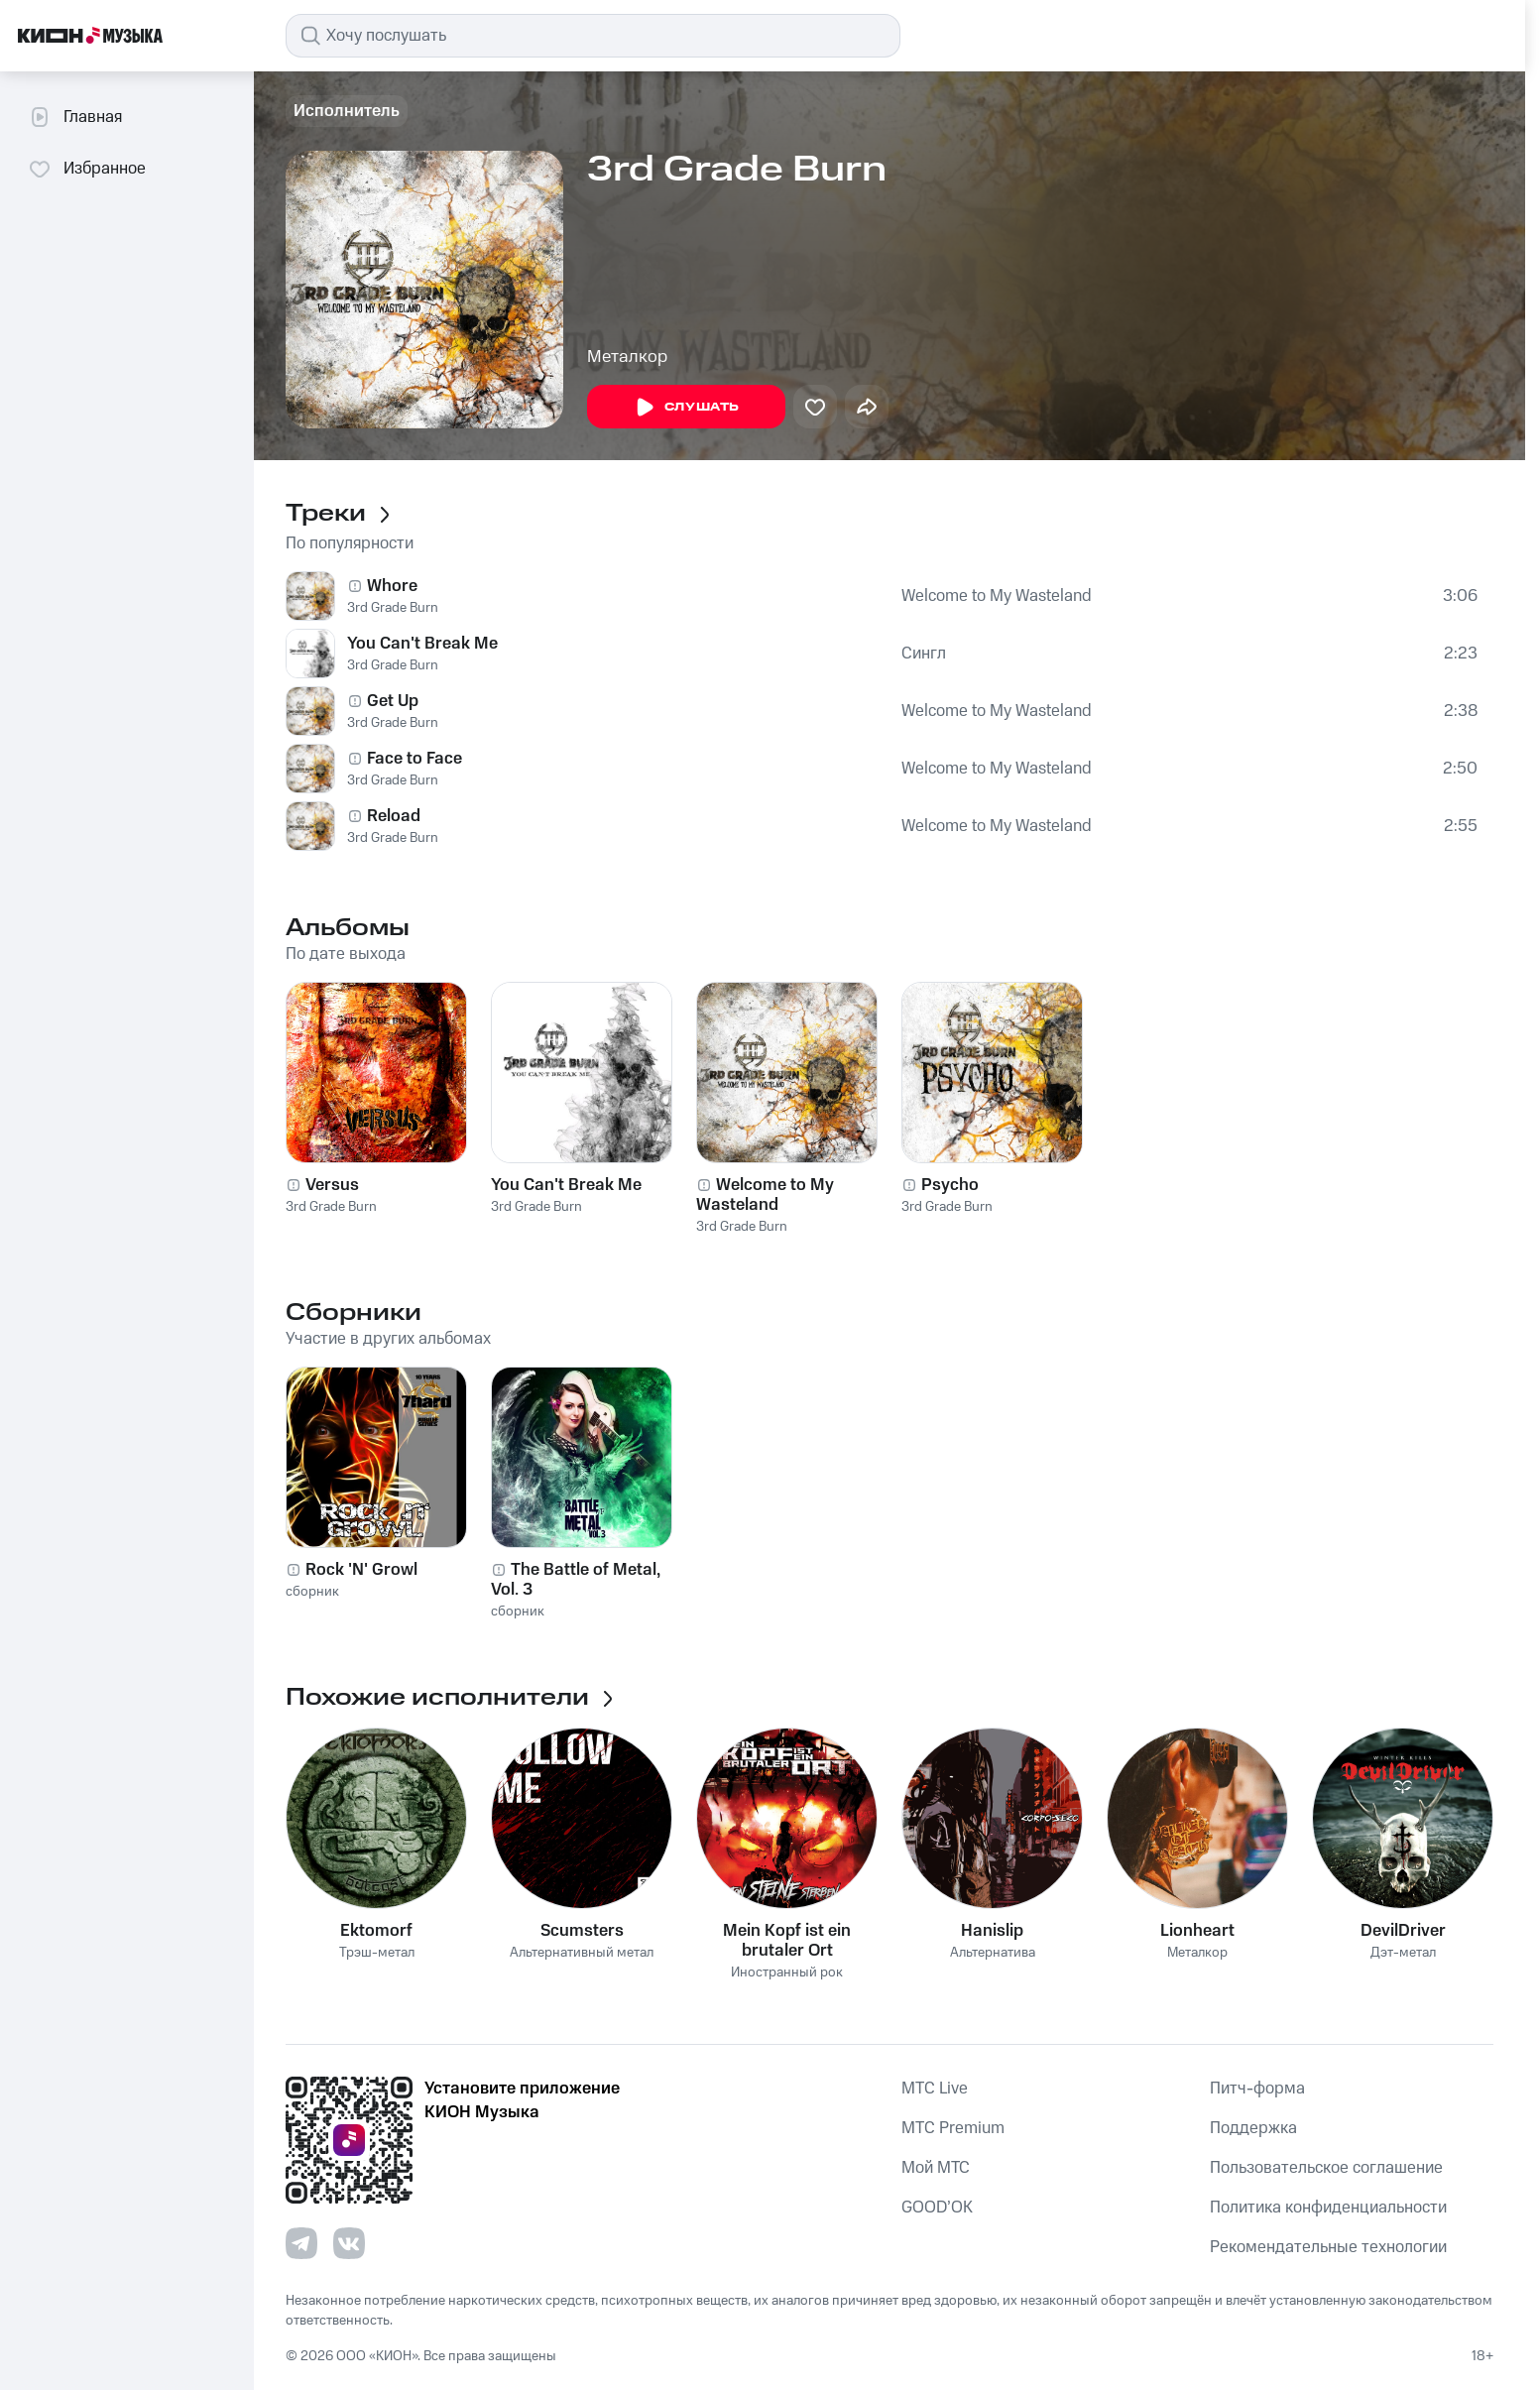  I want to click on Металкор, so click(627, 357).